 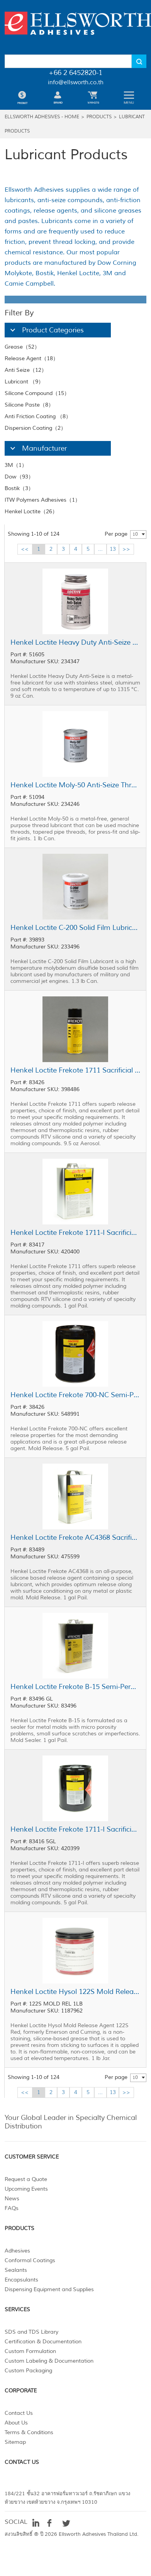 What do you see at coordinates (30, 2260) in the screenshot?
I see `Conformal Coatings` at bounding box center [30, 2260].